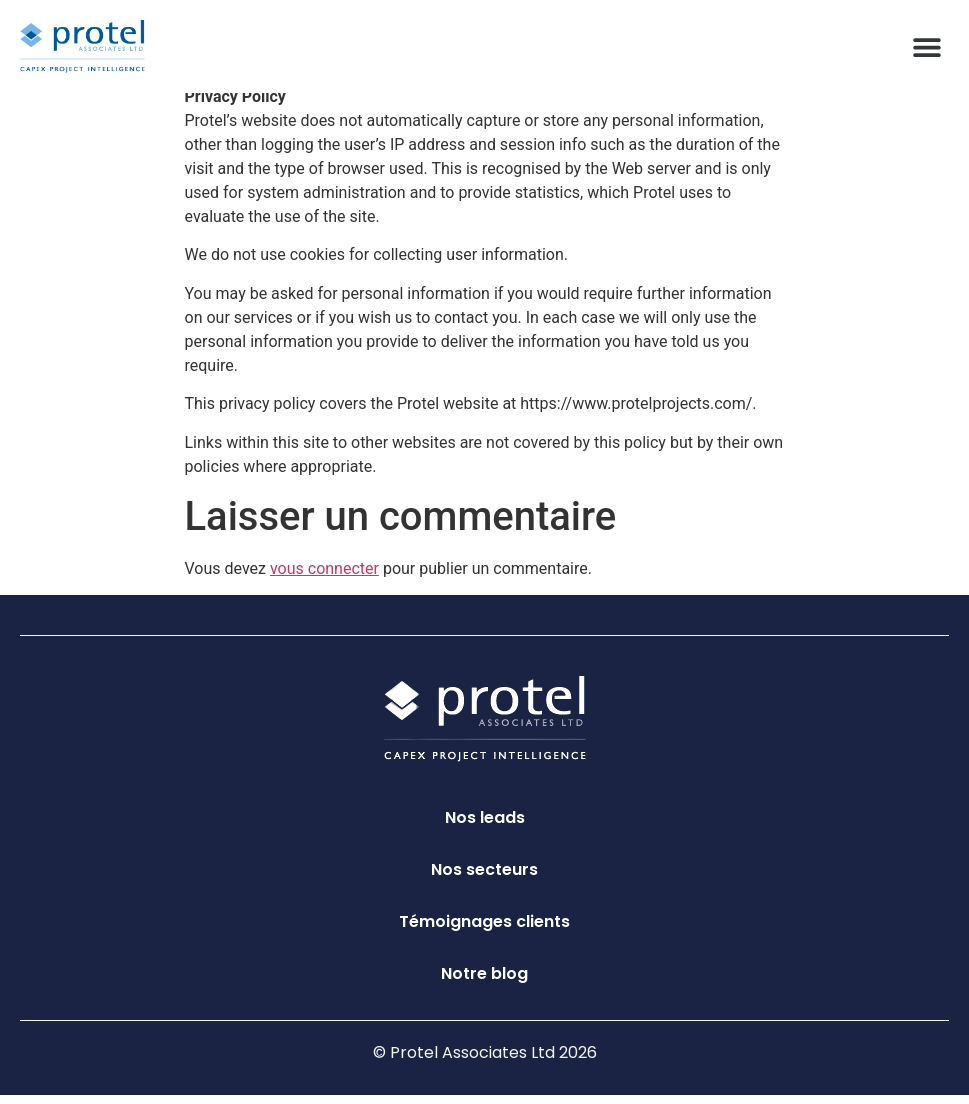  I want to click on Témoignages clients, so click(484, 930).